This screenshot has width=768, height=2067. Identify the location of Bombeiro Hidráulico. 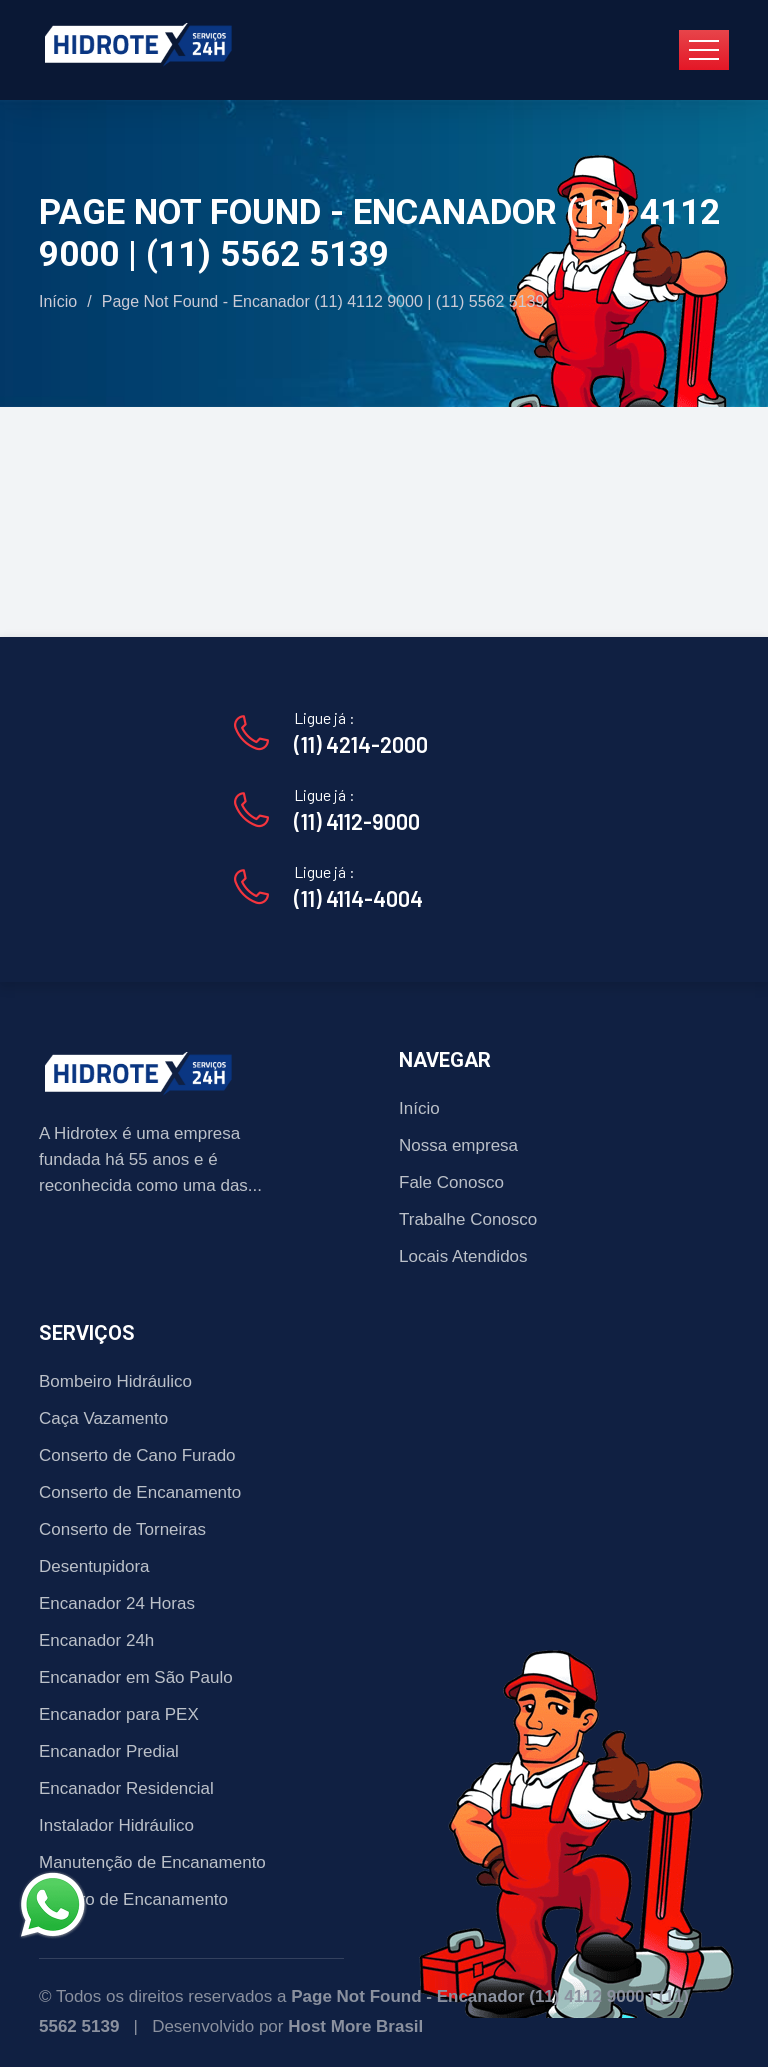
(115, 1381).